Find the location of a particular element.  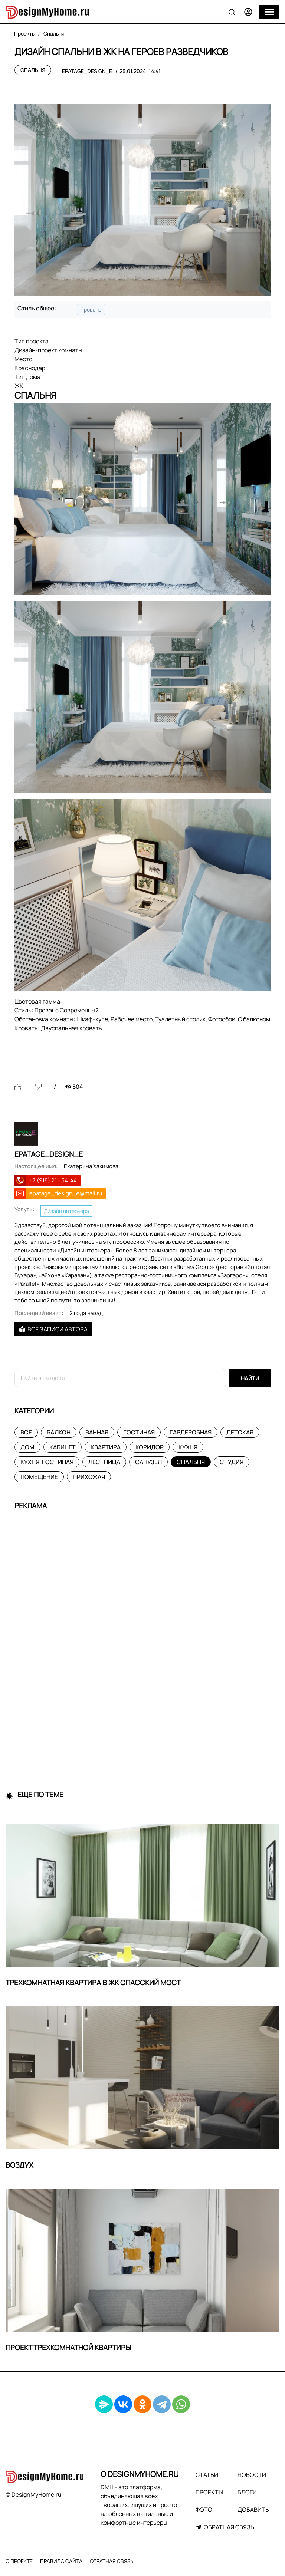

Трехкомнатная квартира в ЖК Спасский Мост is located at coordinates (93, 1982).